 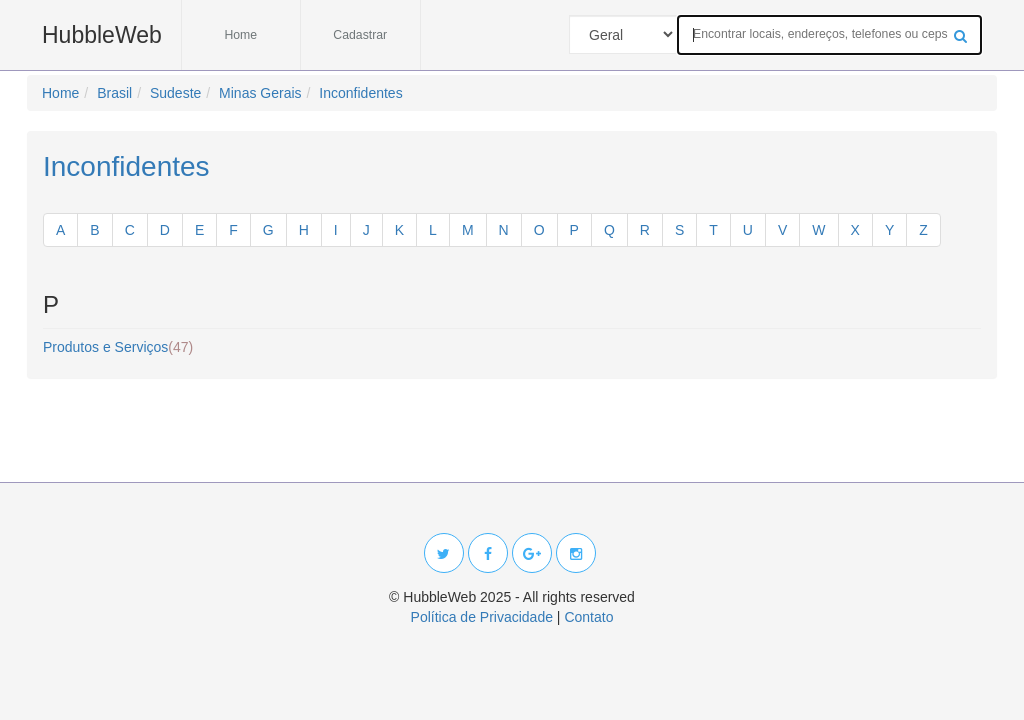 I want to click on Política de Privacidade, so click(x=482, y=617).